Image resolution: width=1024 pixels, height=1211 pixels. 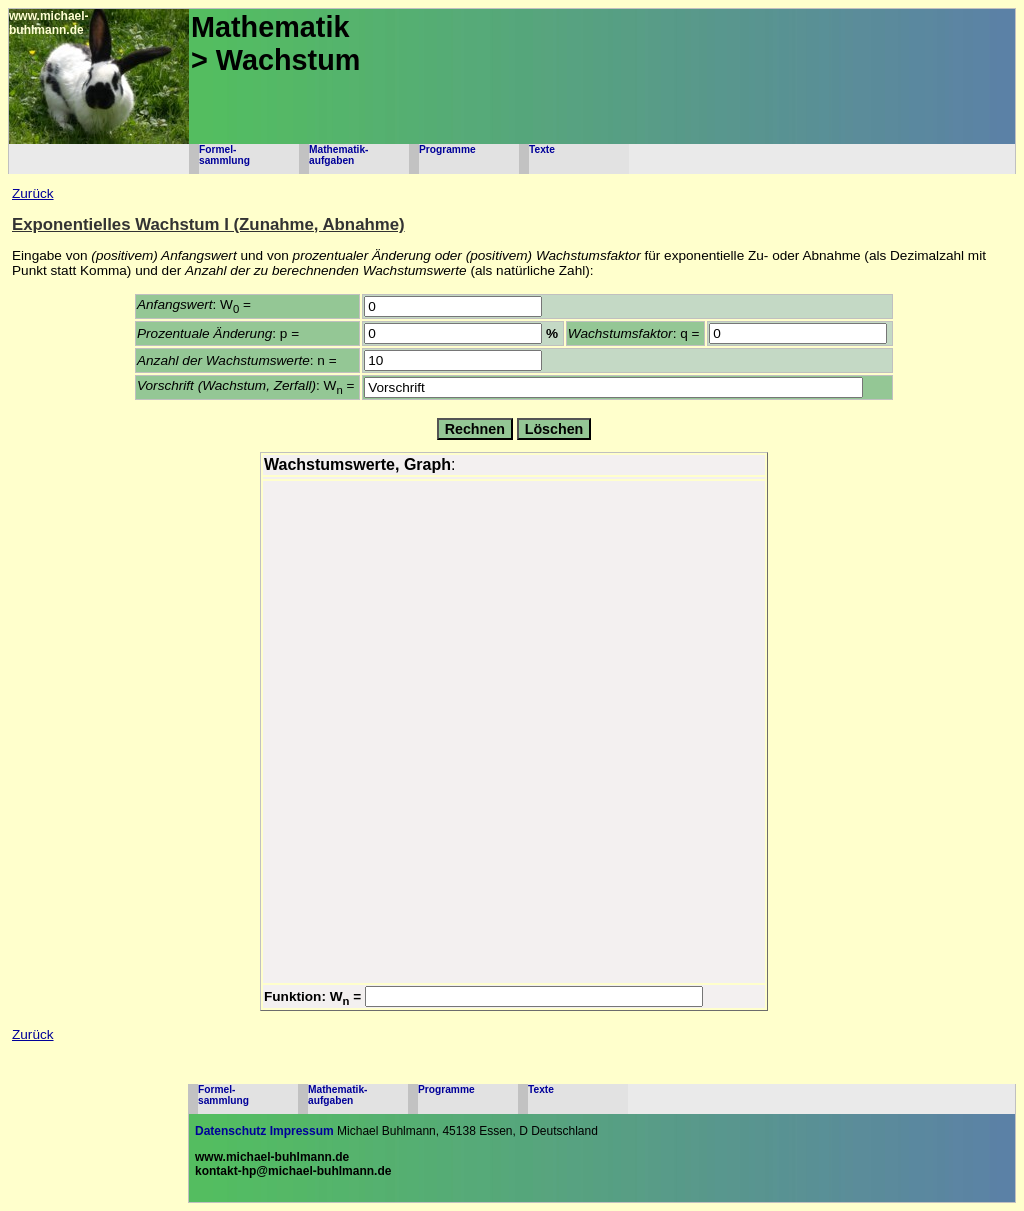 I want to click on Impressum, so click(x=302, y=1131).